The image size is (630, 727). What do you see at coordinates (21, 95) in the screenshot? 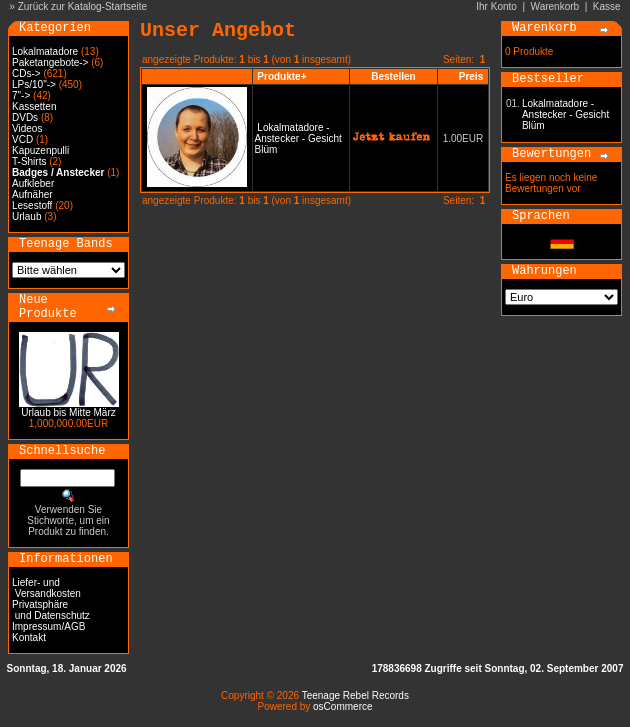
I see `7"->` at bounding box center [21, 95].